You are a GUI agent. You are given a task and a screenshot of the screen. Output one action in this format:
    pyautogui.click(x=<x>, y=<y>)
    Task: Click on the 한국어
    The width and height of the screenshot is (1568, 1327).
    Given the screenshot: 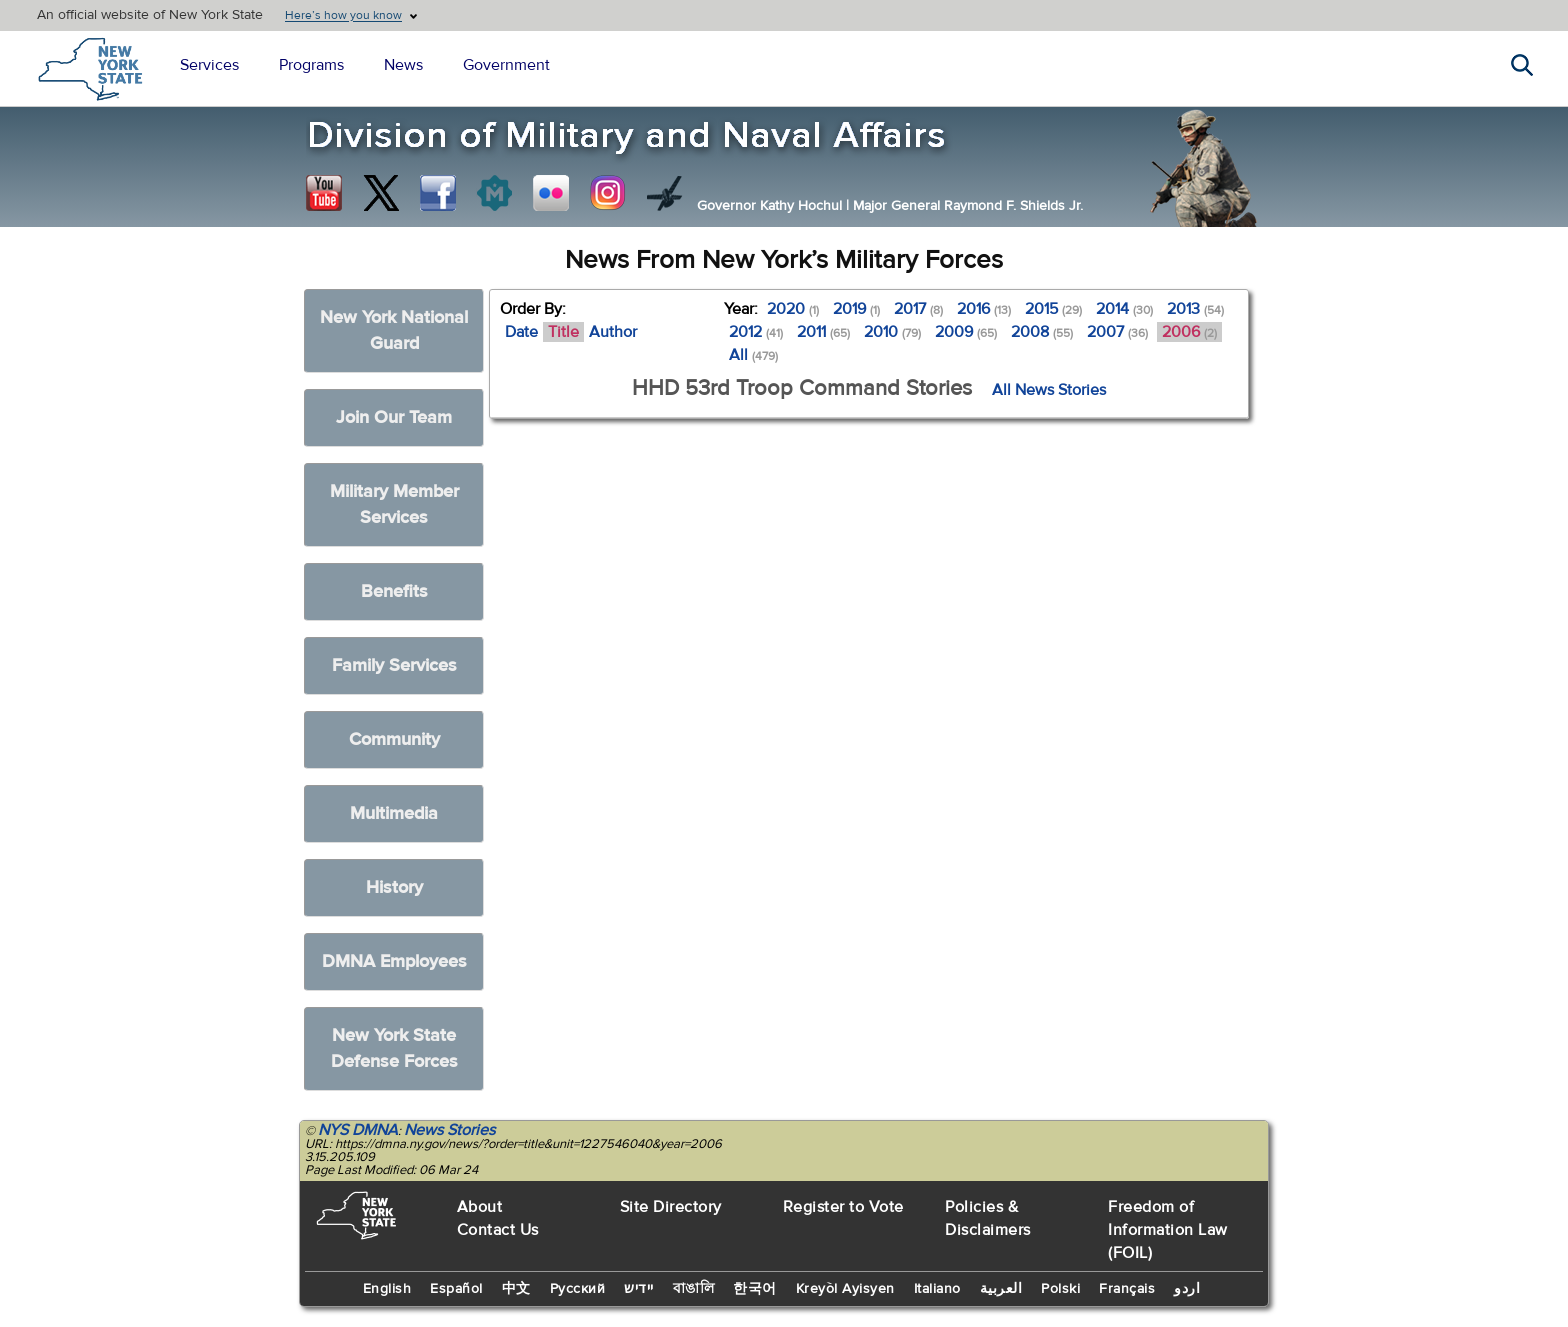 What is the action you would take?
    pyautogui.click(x=755, y=1289)
    